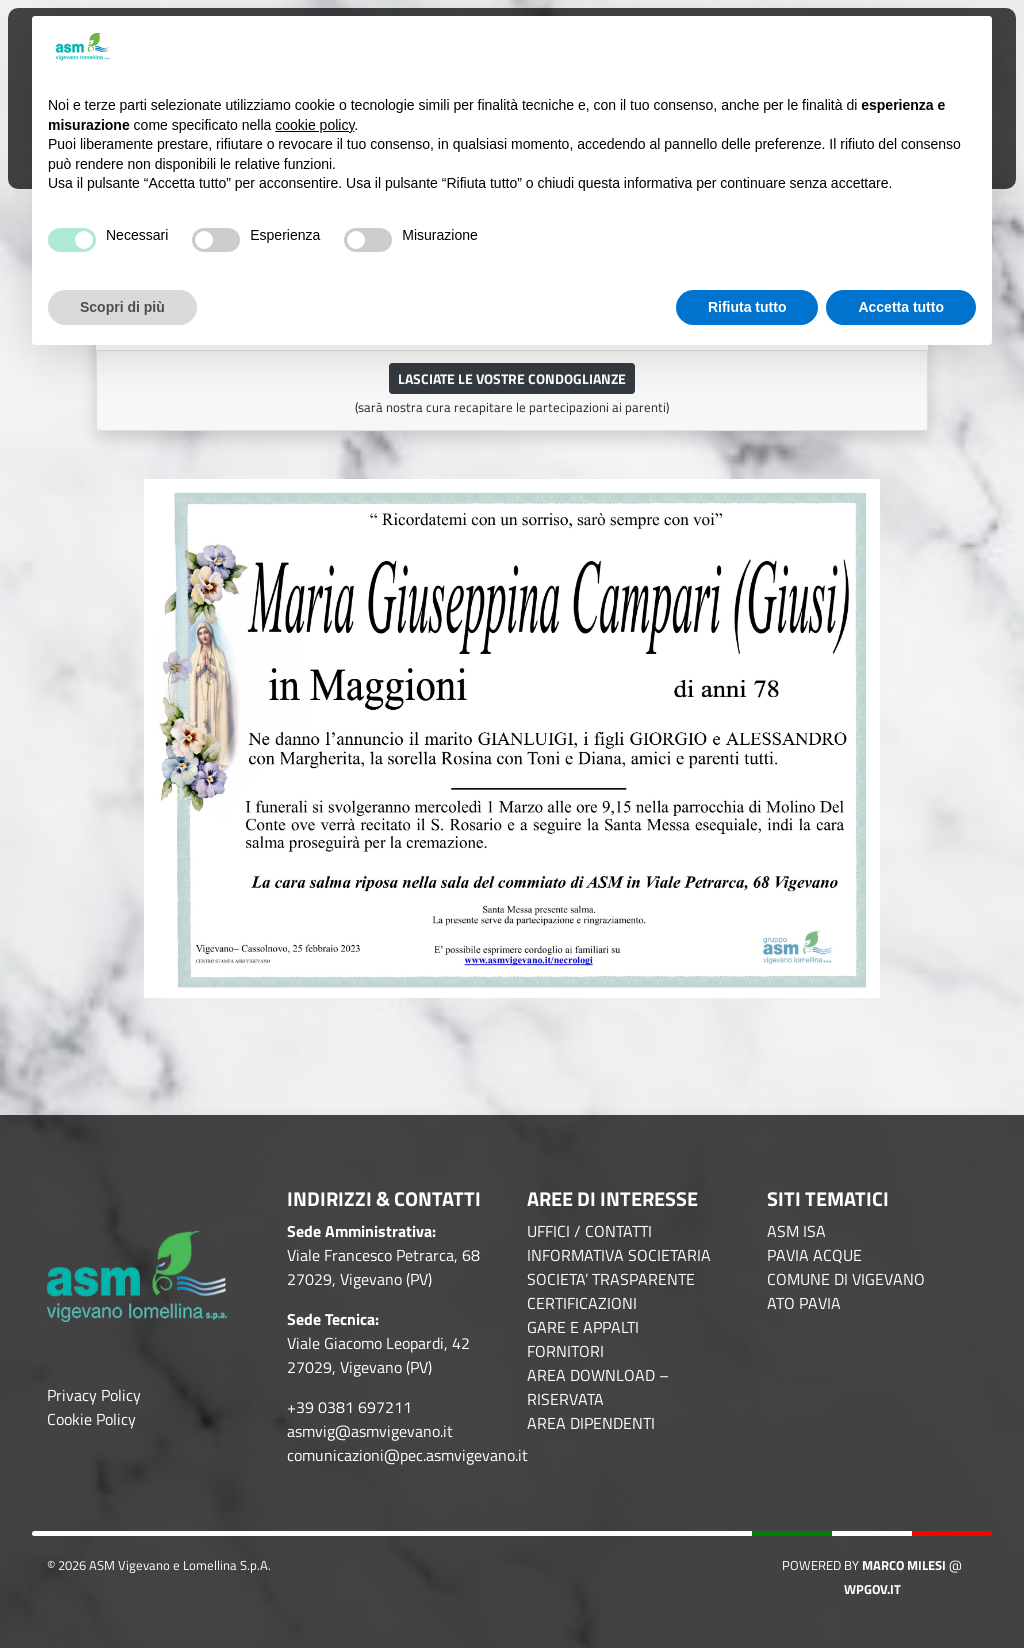 This screenshot has height=1648, width=1024. Describe the element at coordinates (846, 1279) in the screenshot. I see `COMUNE DI VIGEVANO` at that location.